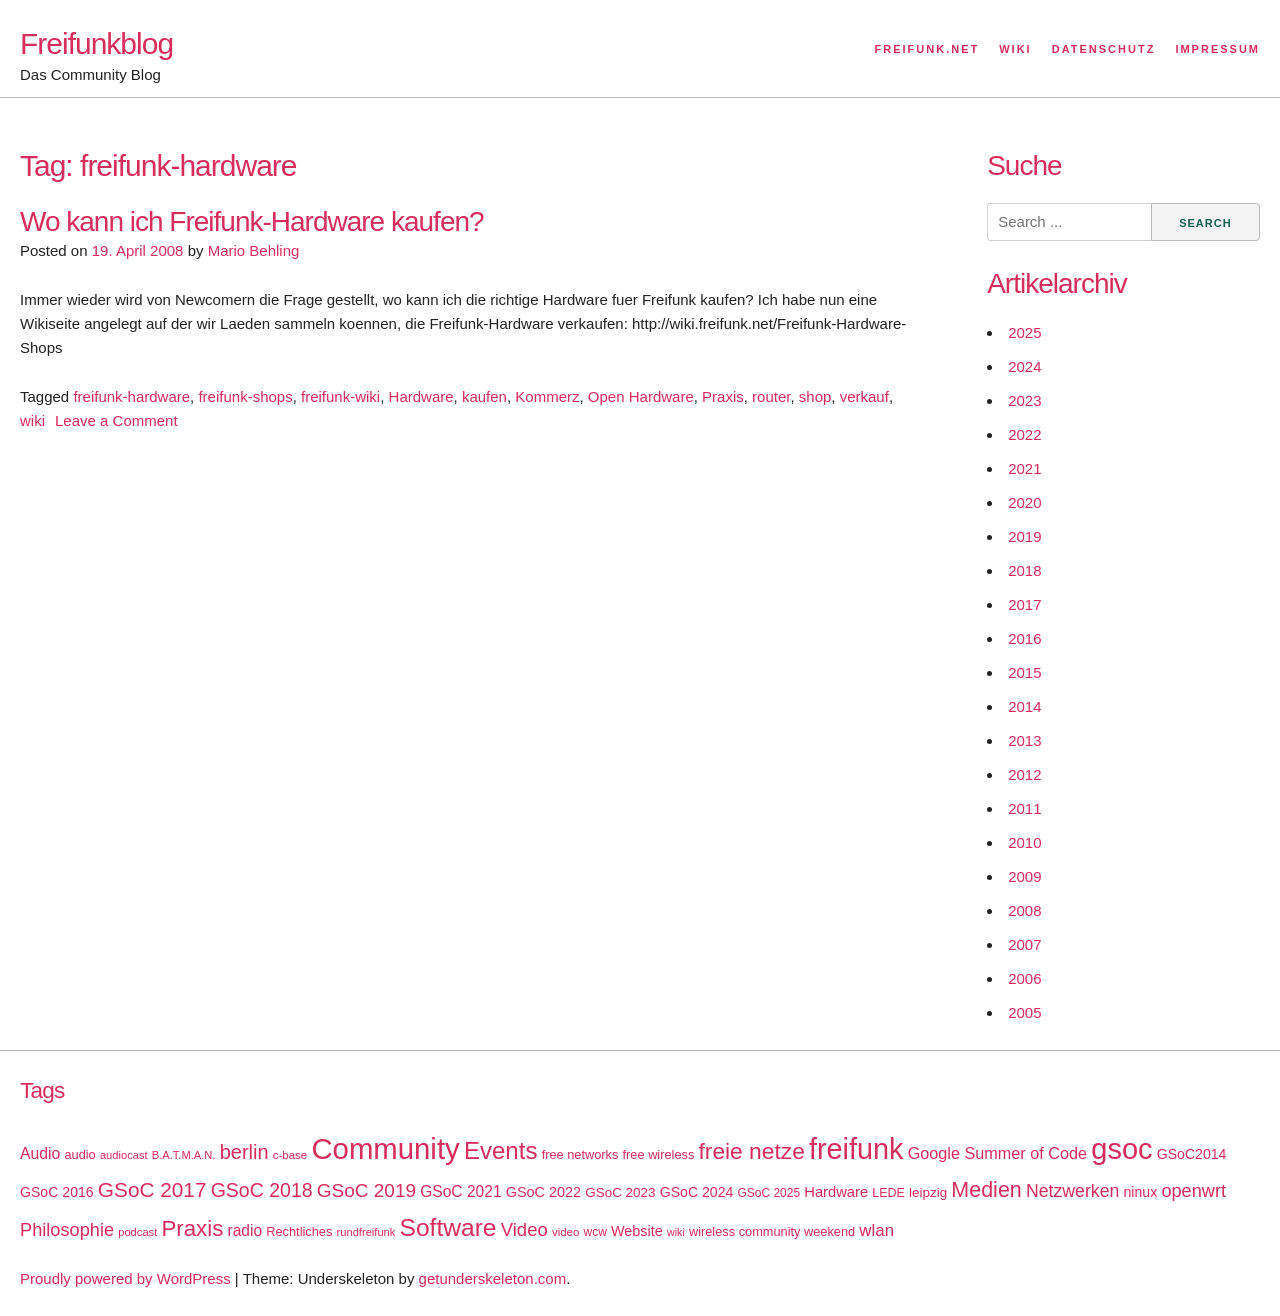  I want to click on ninux [ninux (22 items)], so click(1141, 1192).